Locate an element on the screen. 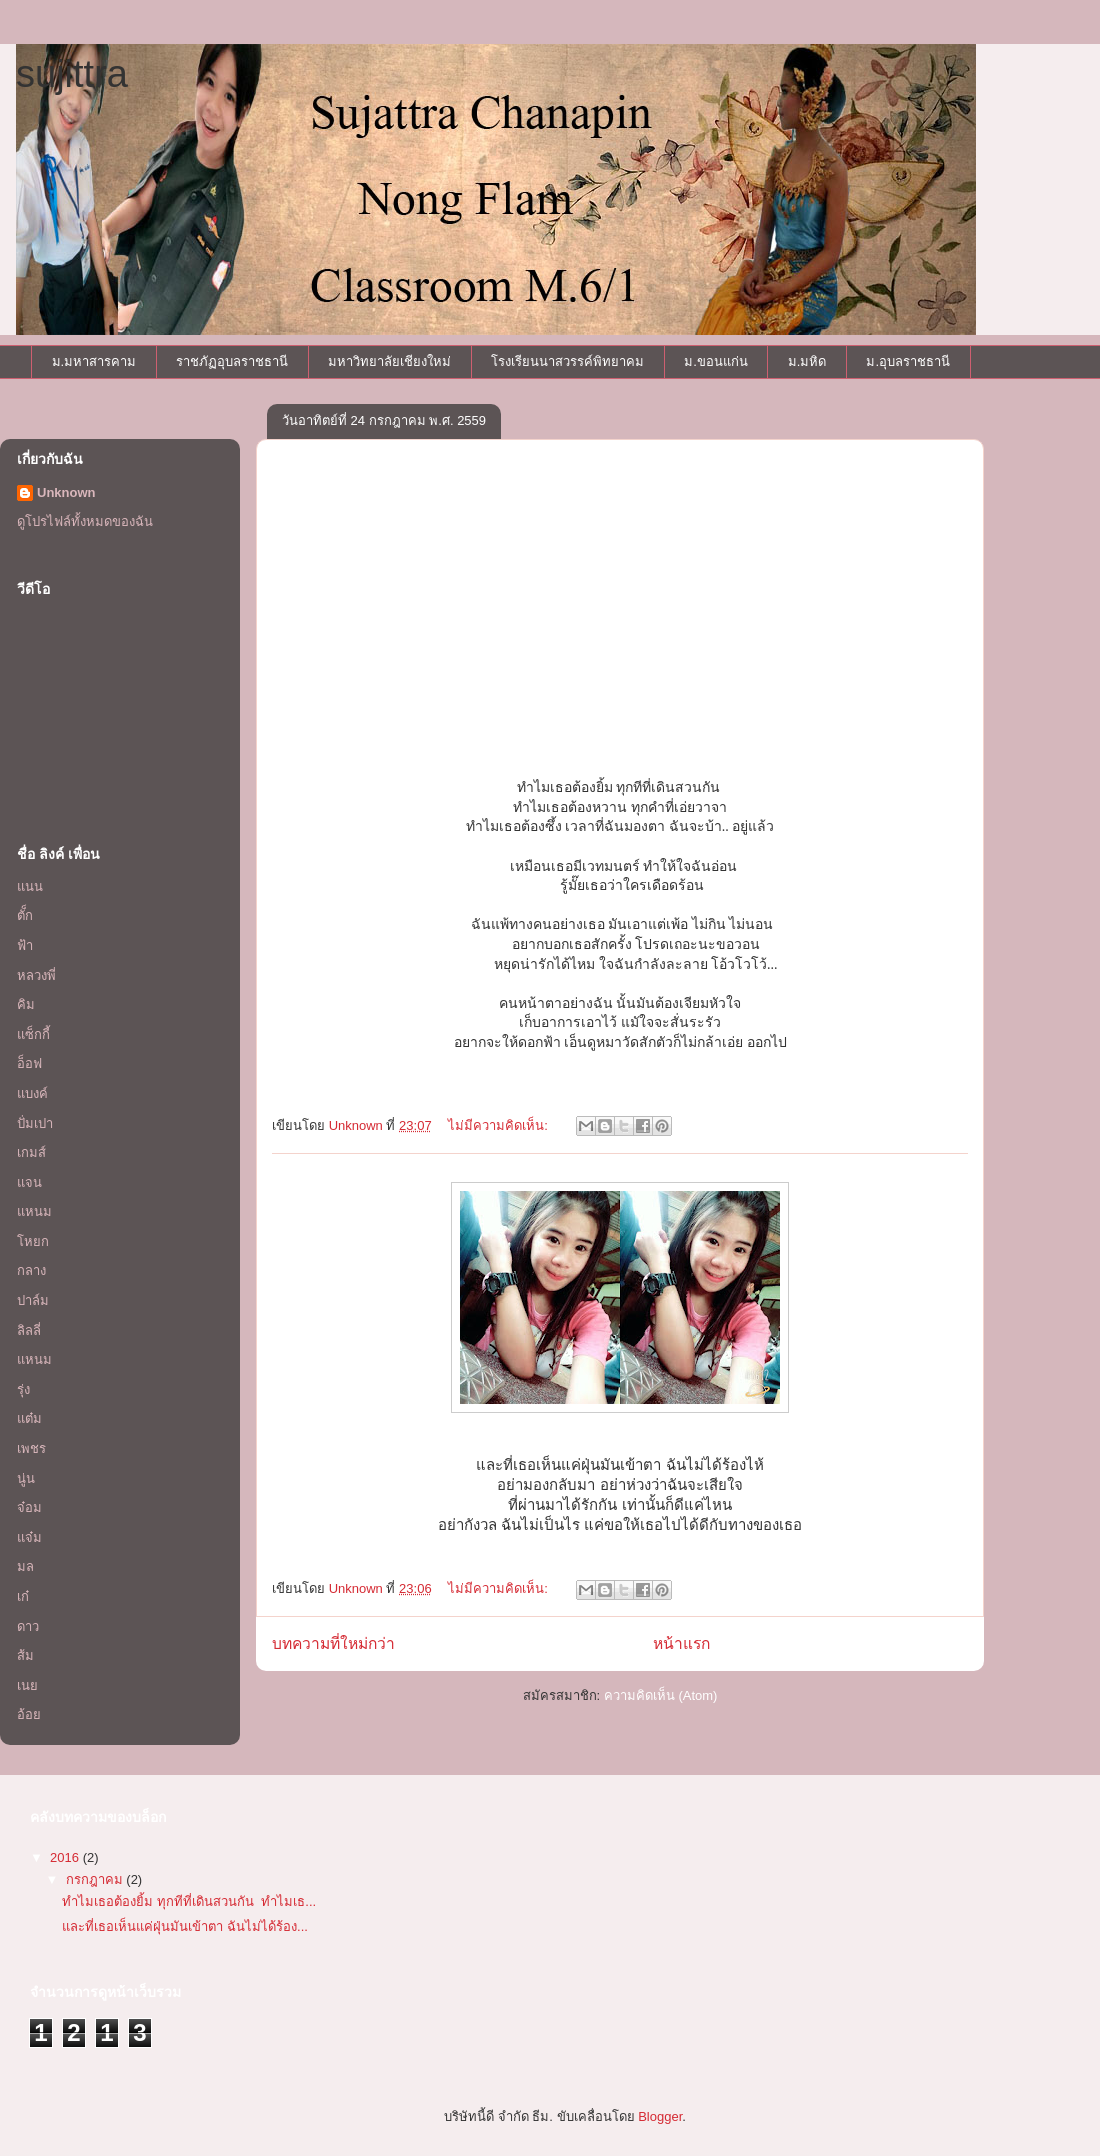 This screenshot has height=2156, width=1100. เพชร is located at coordinates (31, 1448).